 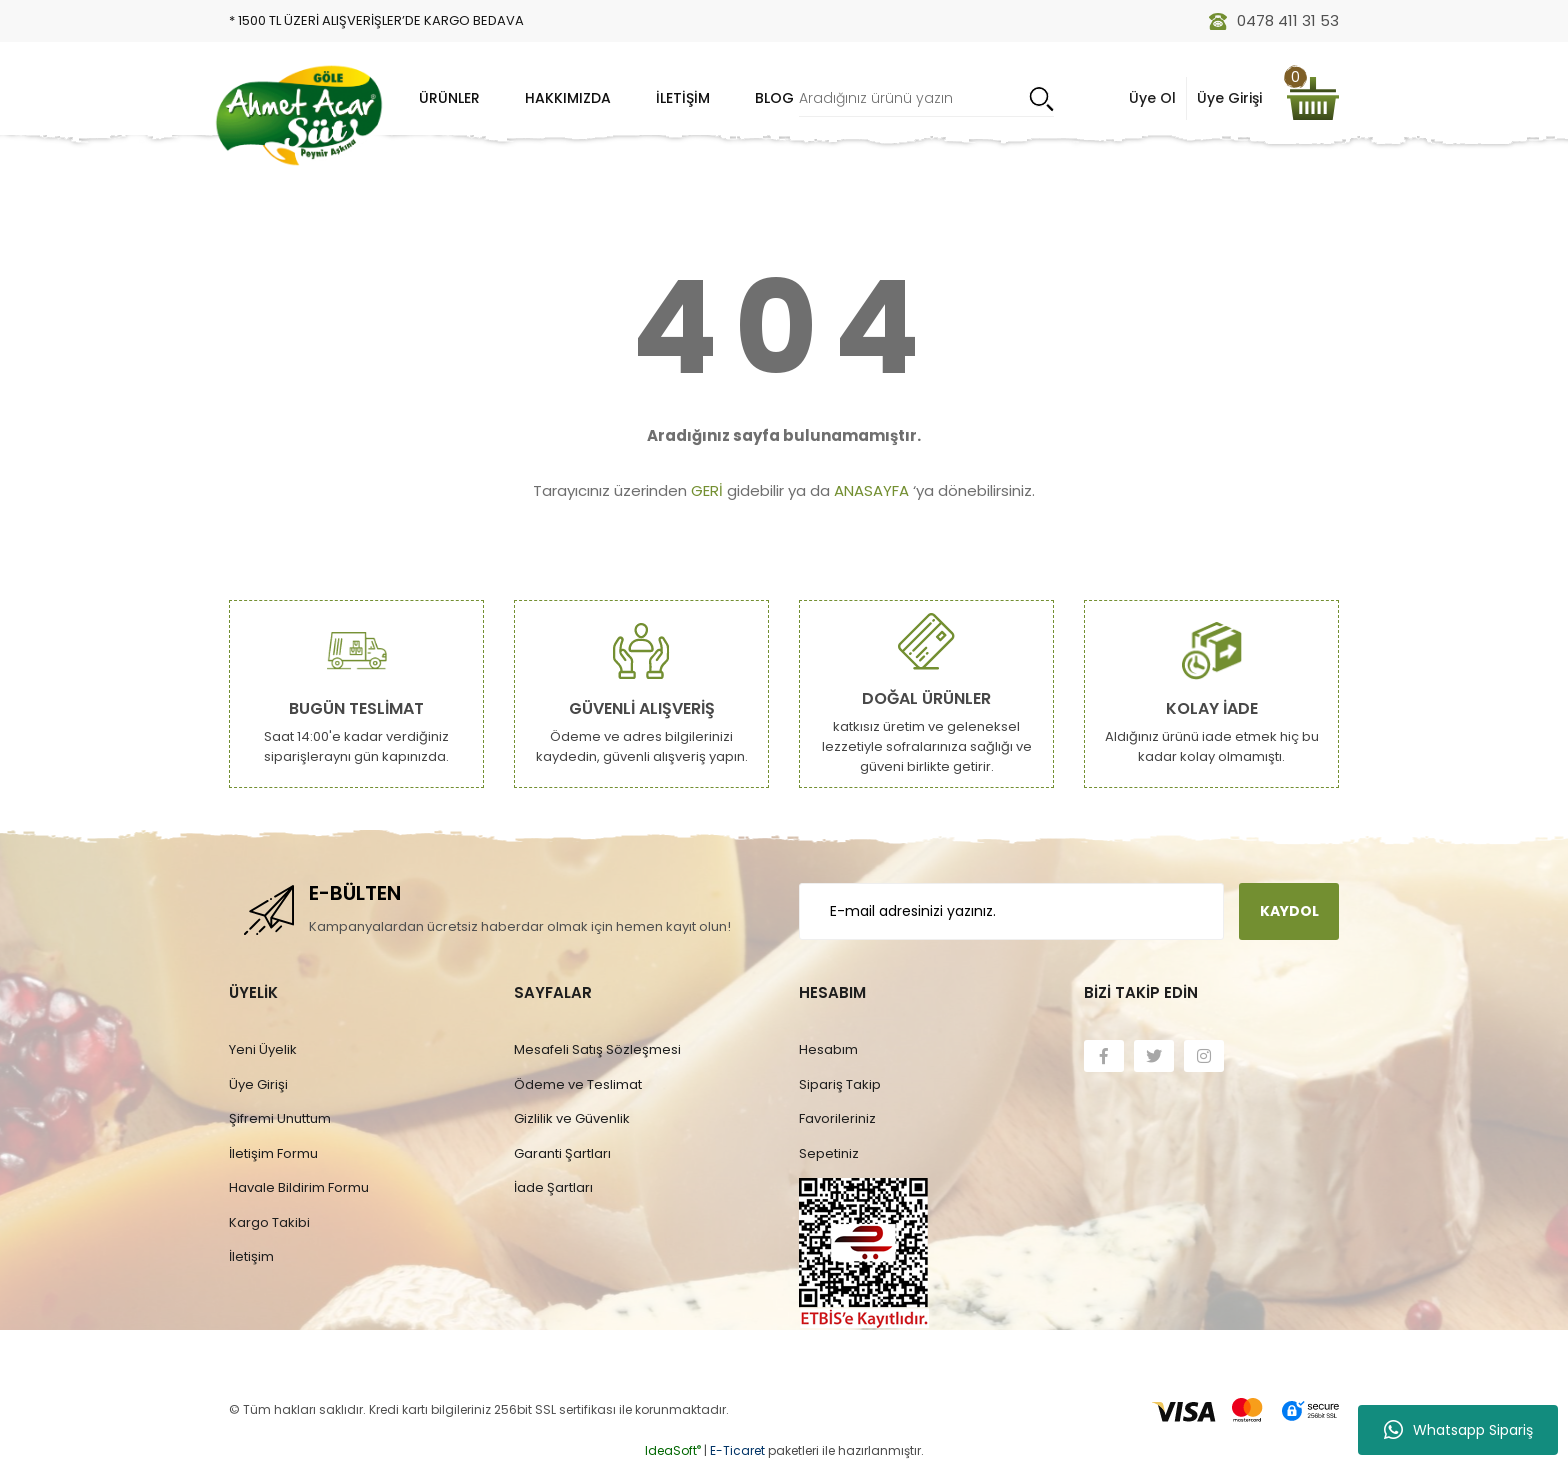 What do you see at coordinates (707, 490) in the screenshot?
I see `GERİ` at bounding box center [707, 490].